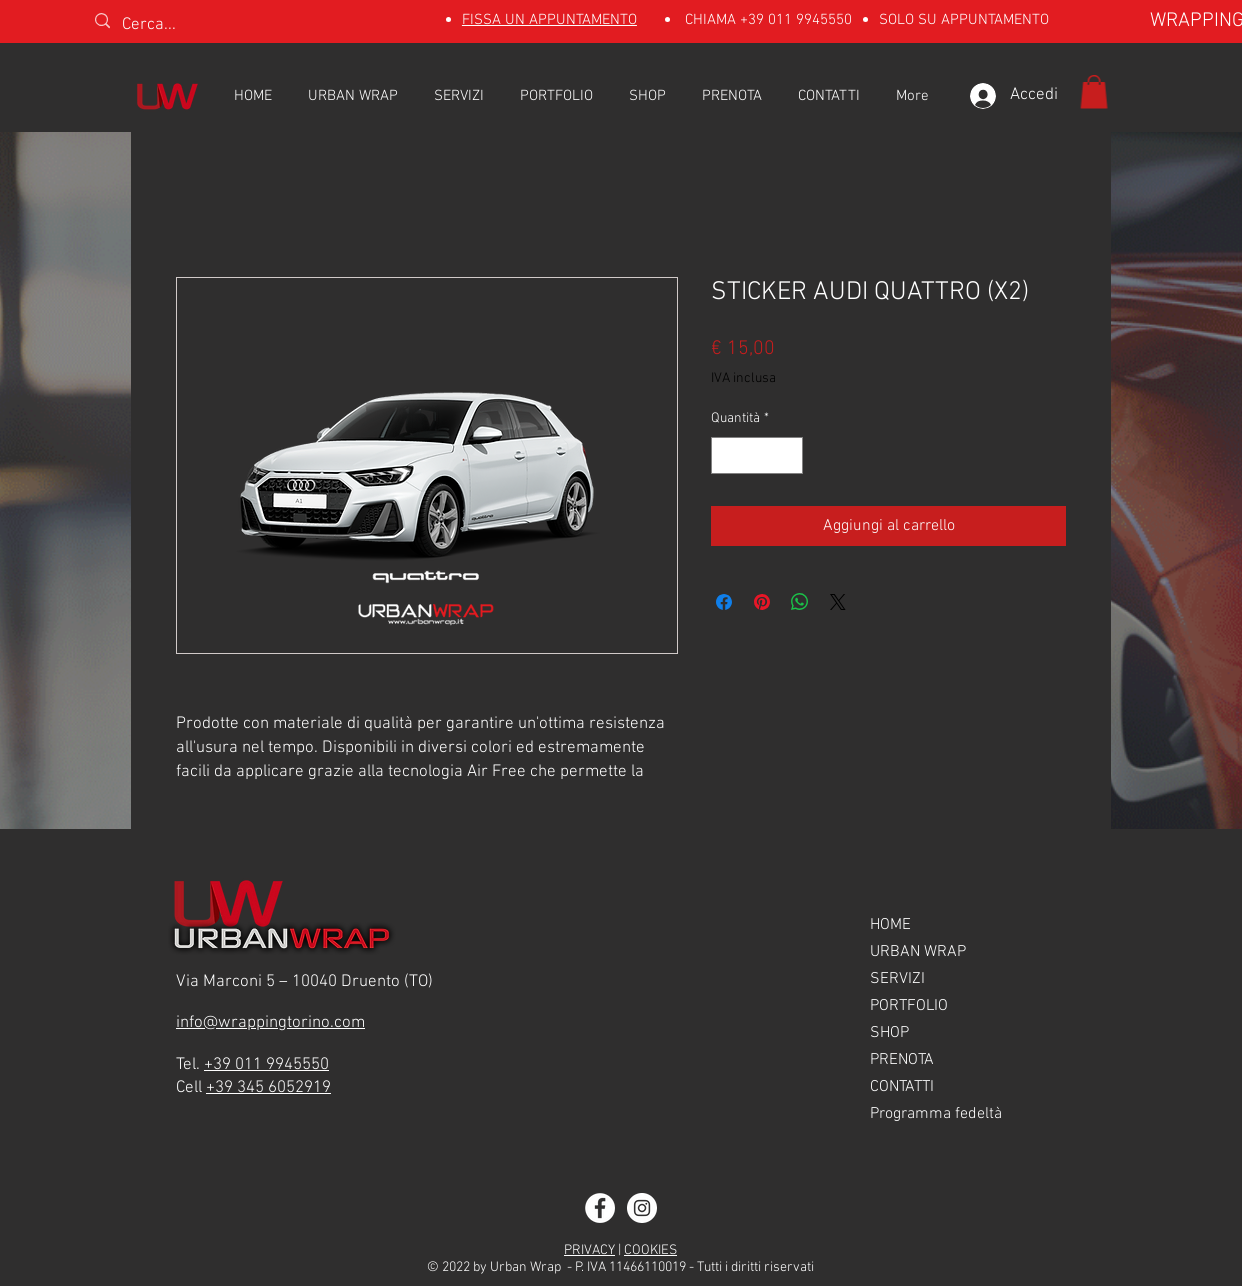 Image resolution: width=1242 pixels, height=1286 pixels. Describe the element at coordinates (796, 20) in the screenshot. I see `+39 011 9945550` at that location.